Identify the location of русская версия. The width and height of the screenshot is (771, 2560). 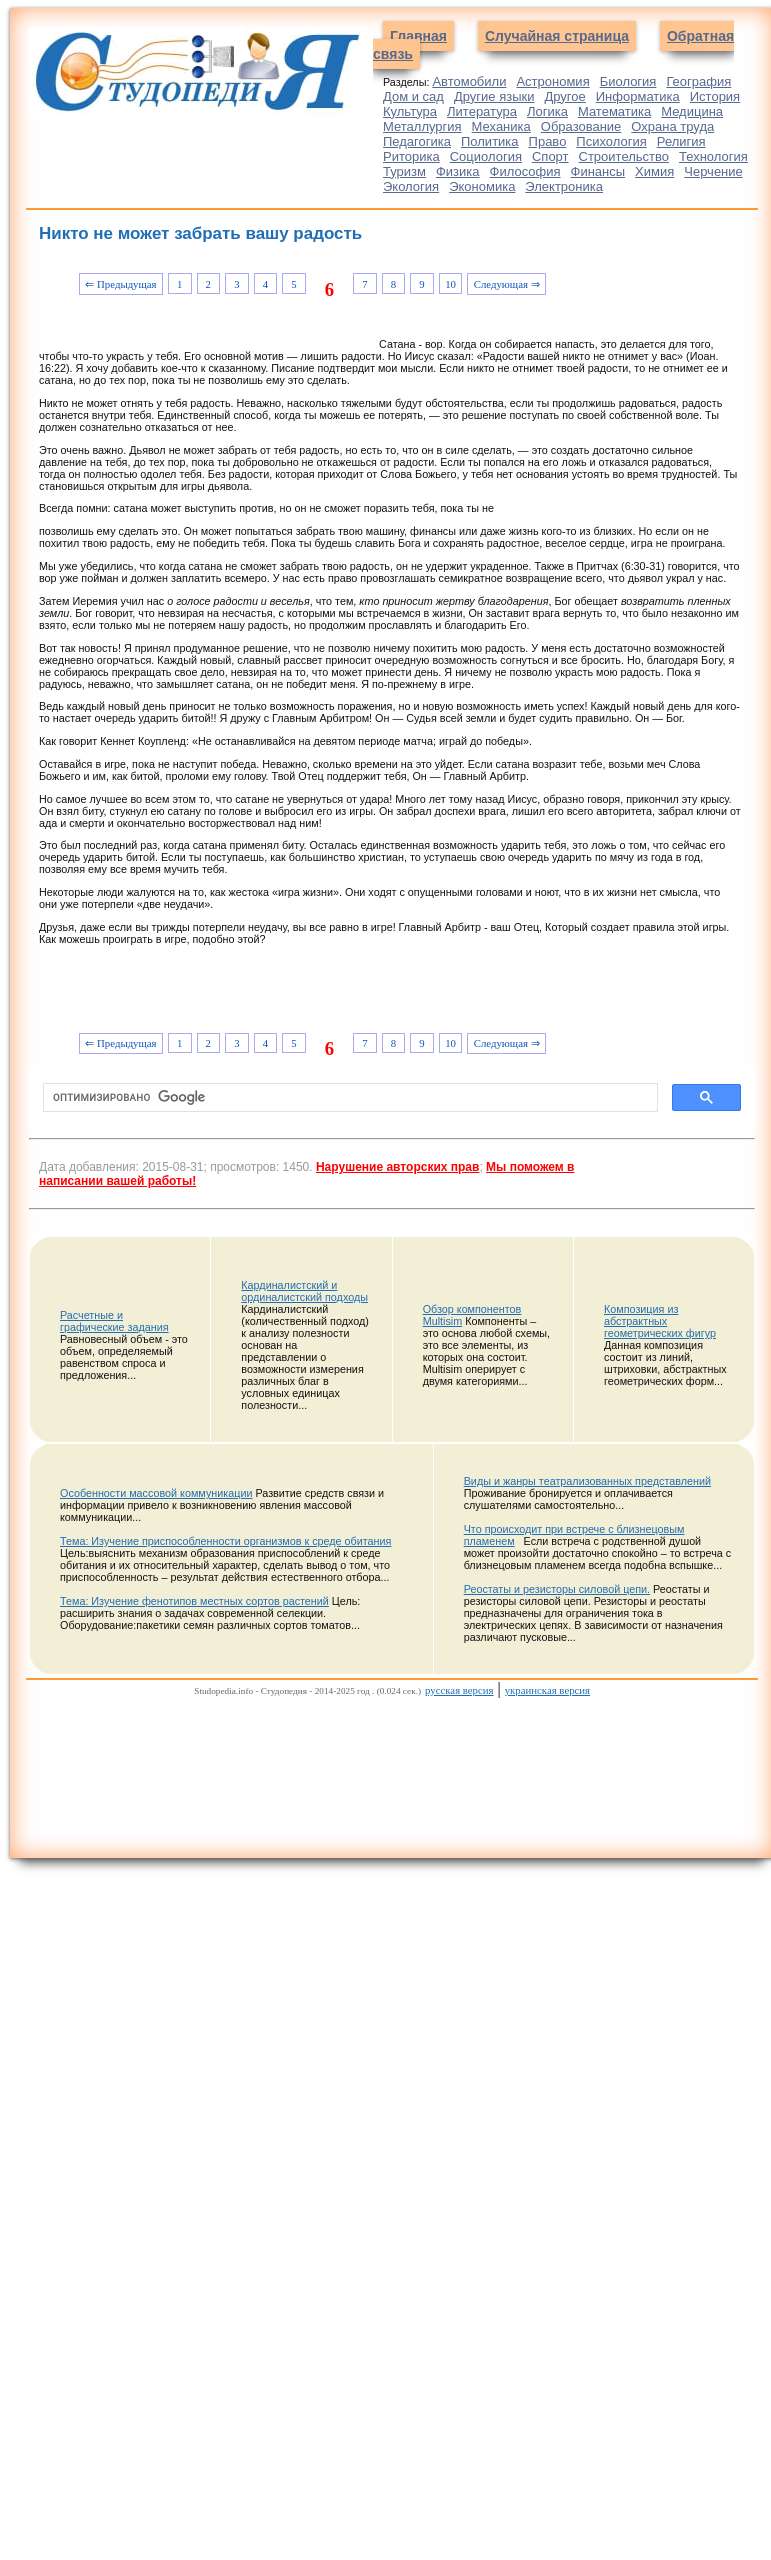
(459, 1690).